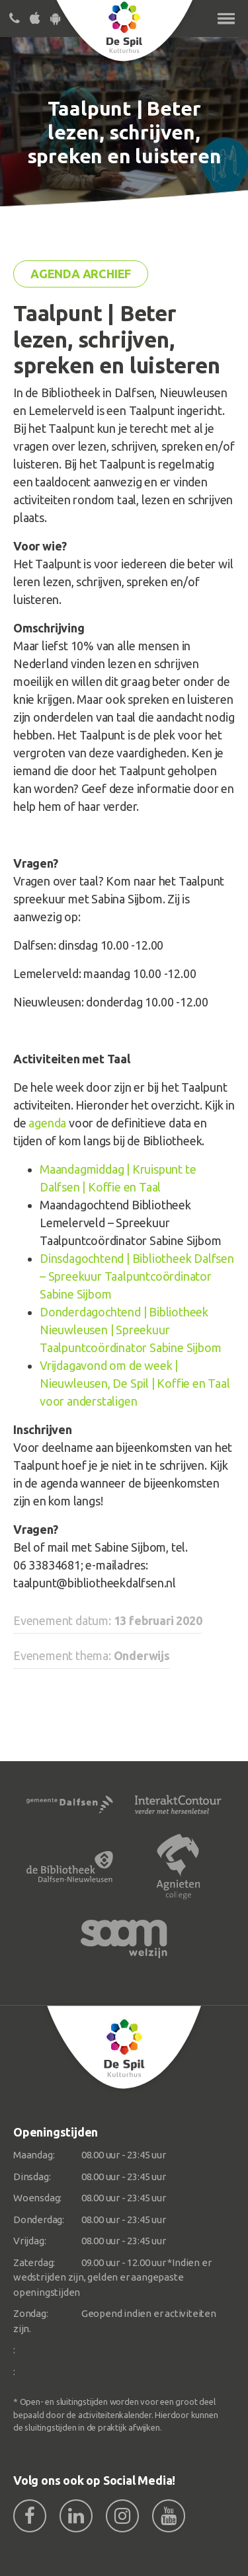  What do you see at coordinates (130, 1329) in the screenshot?
I see `Donderdagochtend | Bibliotheek Nieuwleusen | Spreekuur Taalpuntcoördinator Sabine Sijbom` at bounding box center [130, 1329].